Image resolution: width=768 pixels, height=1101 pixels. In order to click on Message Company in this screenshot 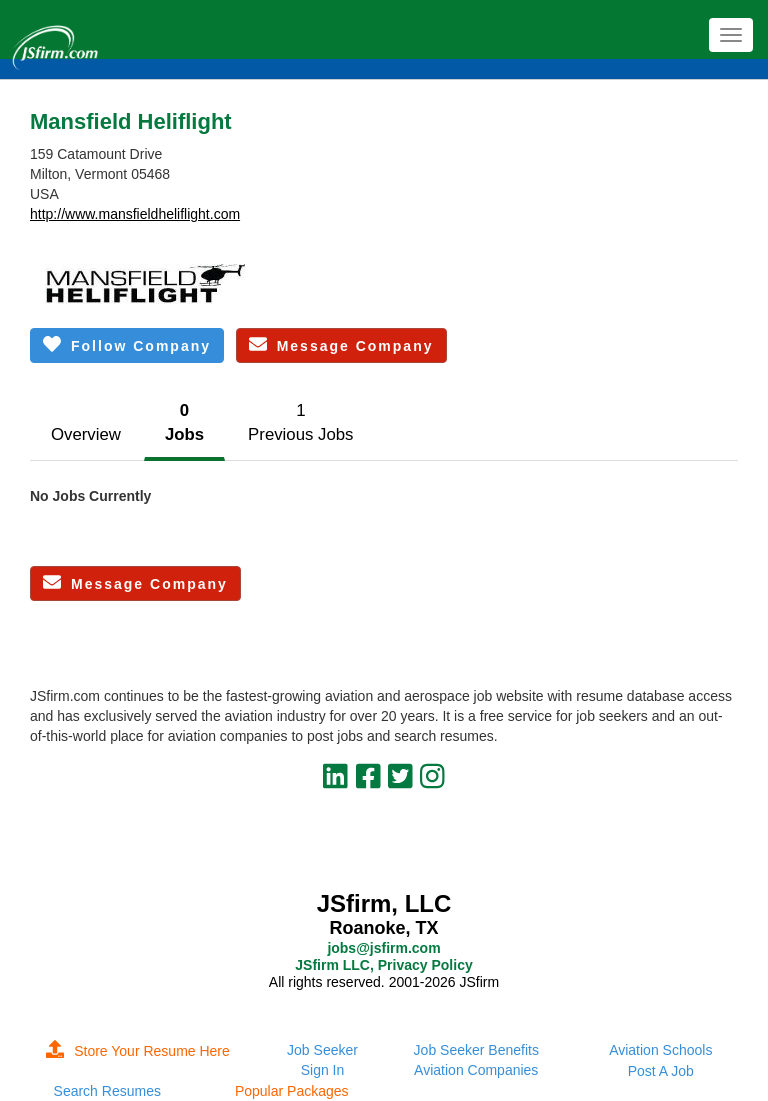, I will do `click(341, 344)`.